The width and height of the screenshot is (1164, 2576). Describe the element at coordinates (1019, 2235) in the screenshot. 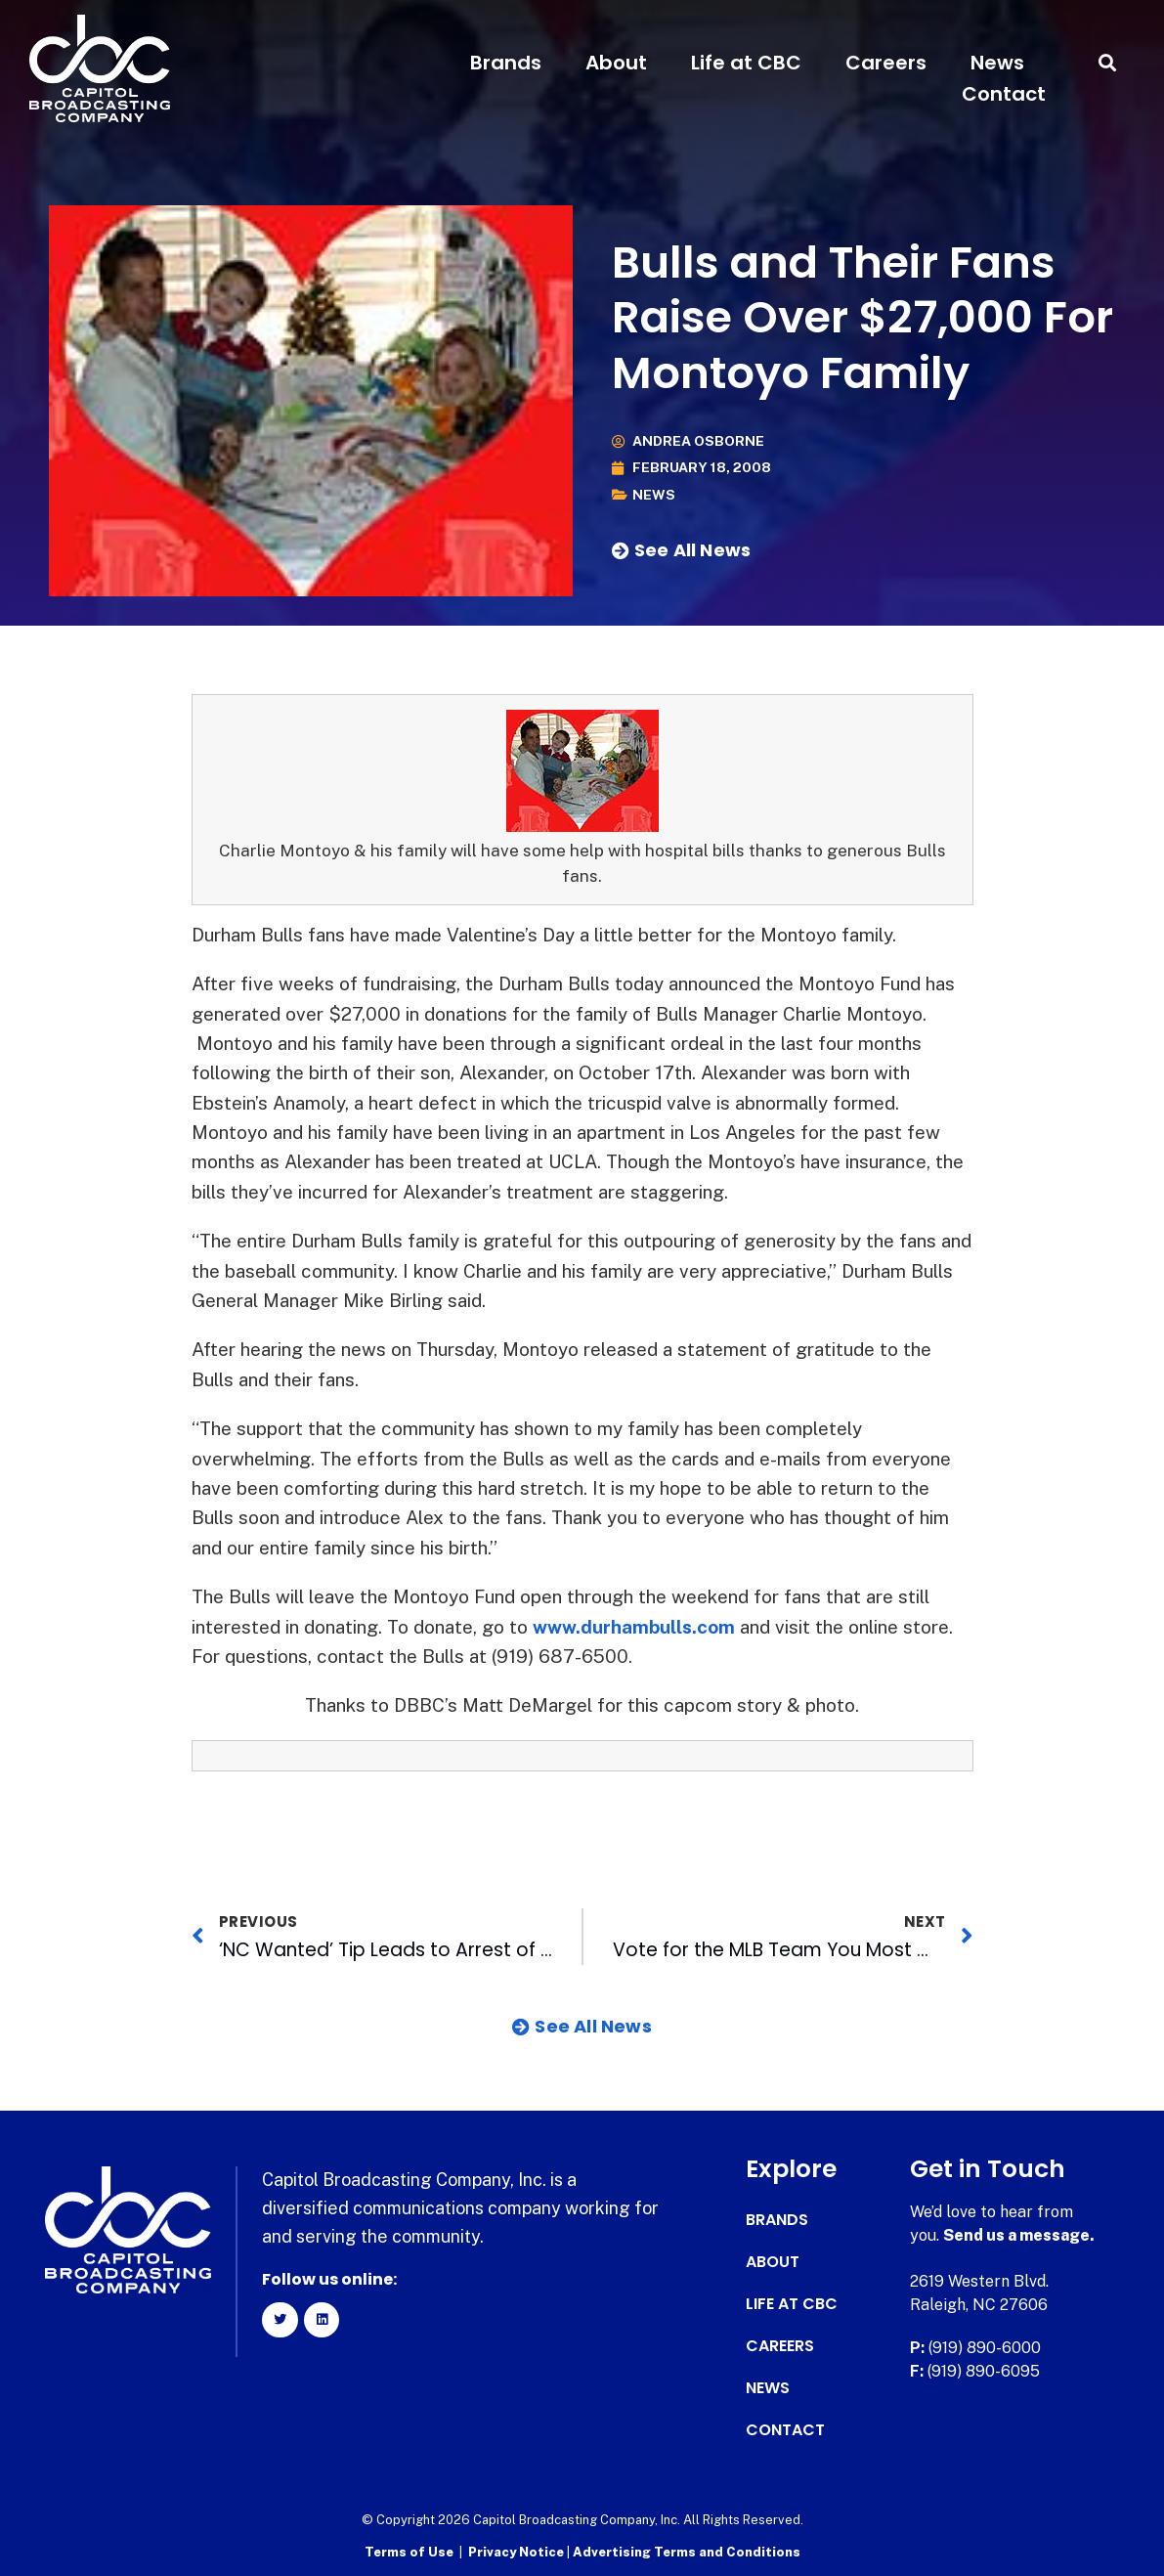

I see `Send us a message.` at that location.